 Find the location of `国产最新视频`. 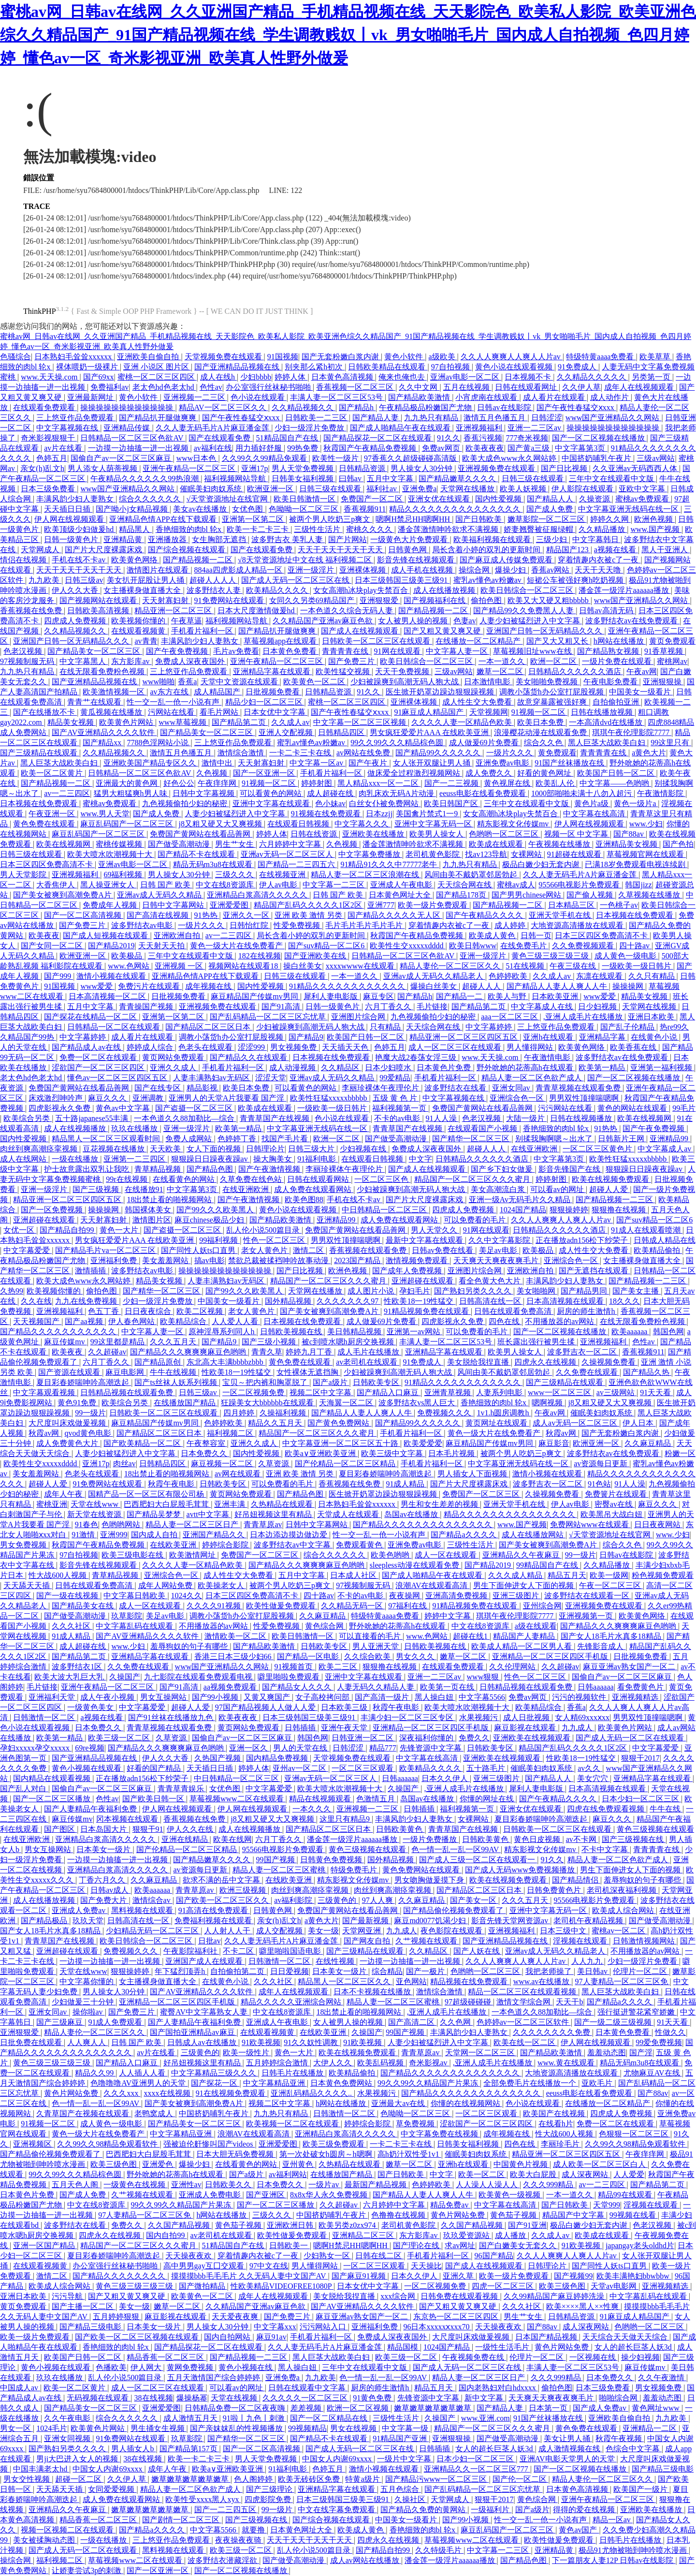

国产最新视频 is located at coordinates (366, 1920).